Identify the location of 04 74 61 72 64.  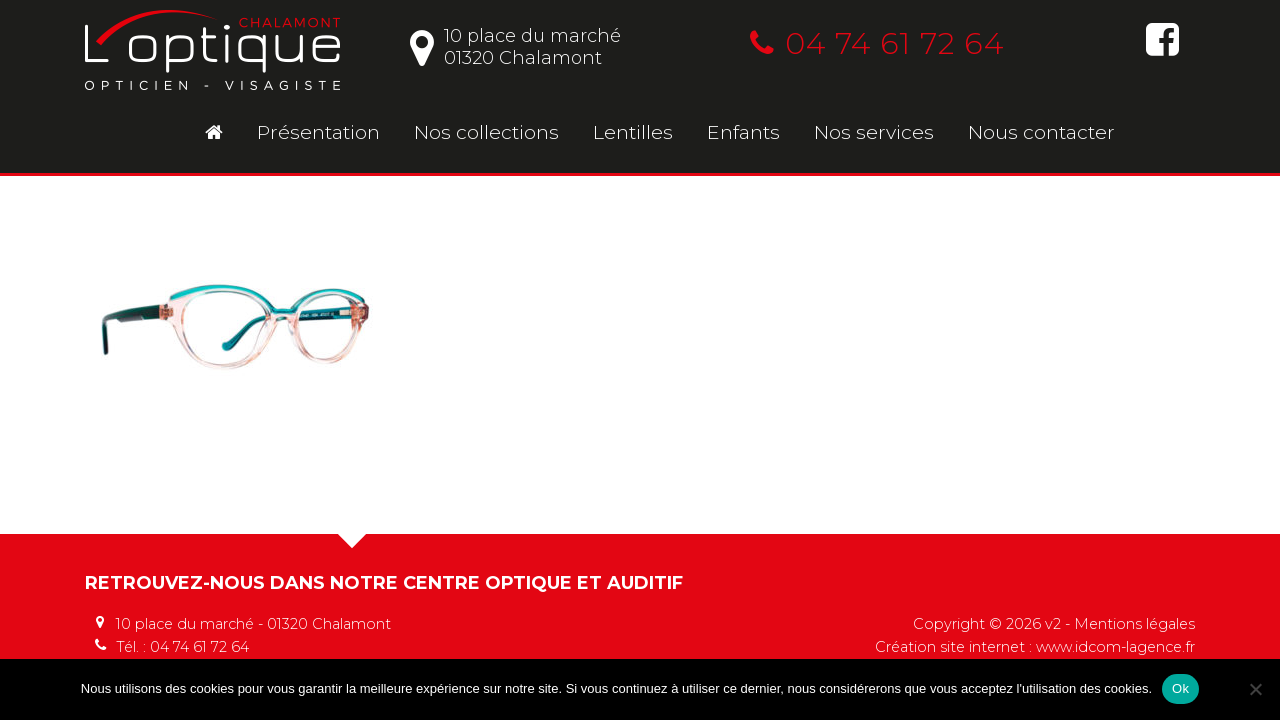
(877, 43).